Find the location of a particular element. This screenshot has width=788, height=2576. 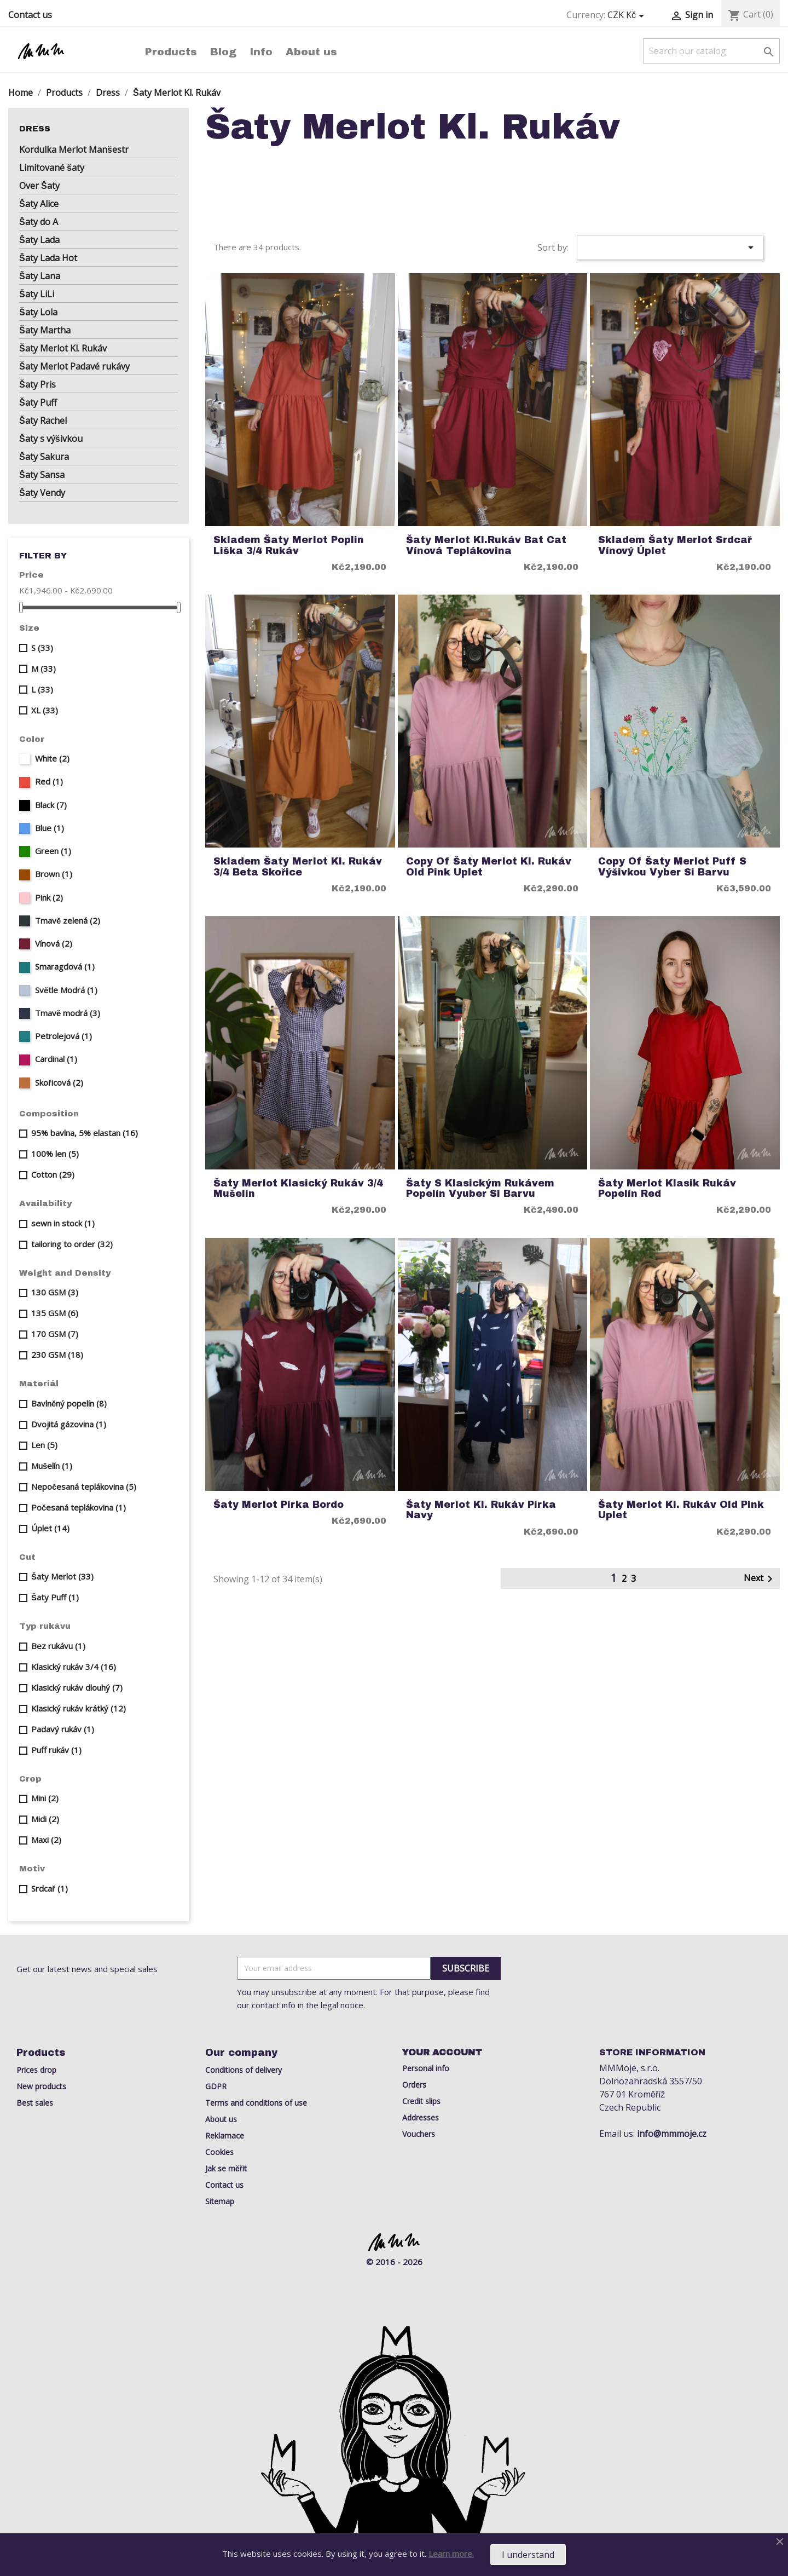

Šaty Alice is located at coordinates (39, 204).